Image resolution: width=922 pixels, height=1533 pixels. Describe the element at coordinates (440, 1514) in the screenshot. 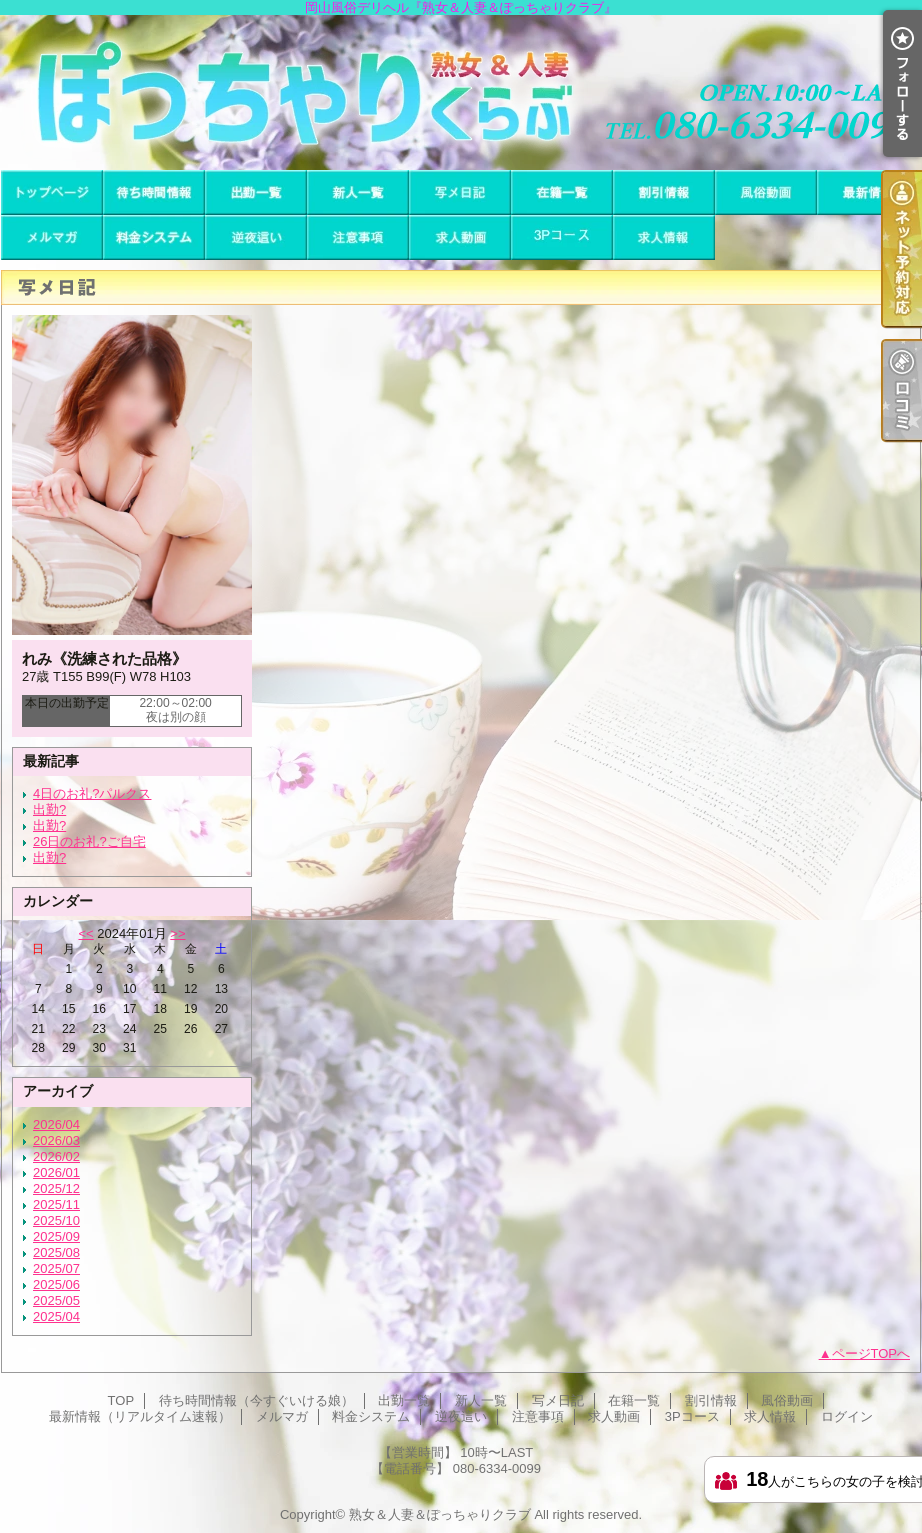

I see `熟女＆人妻＆ぽっちゃりクラブ` at that location.